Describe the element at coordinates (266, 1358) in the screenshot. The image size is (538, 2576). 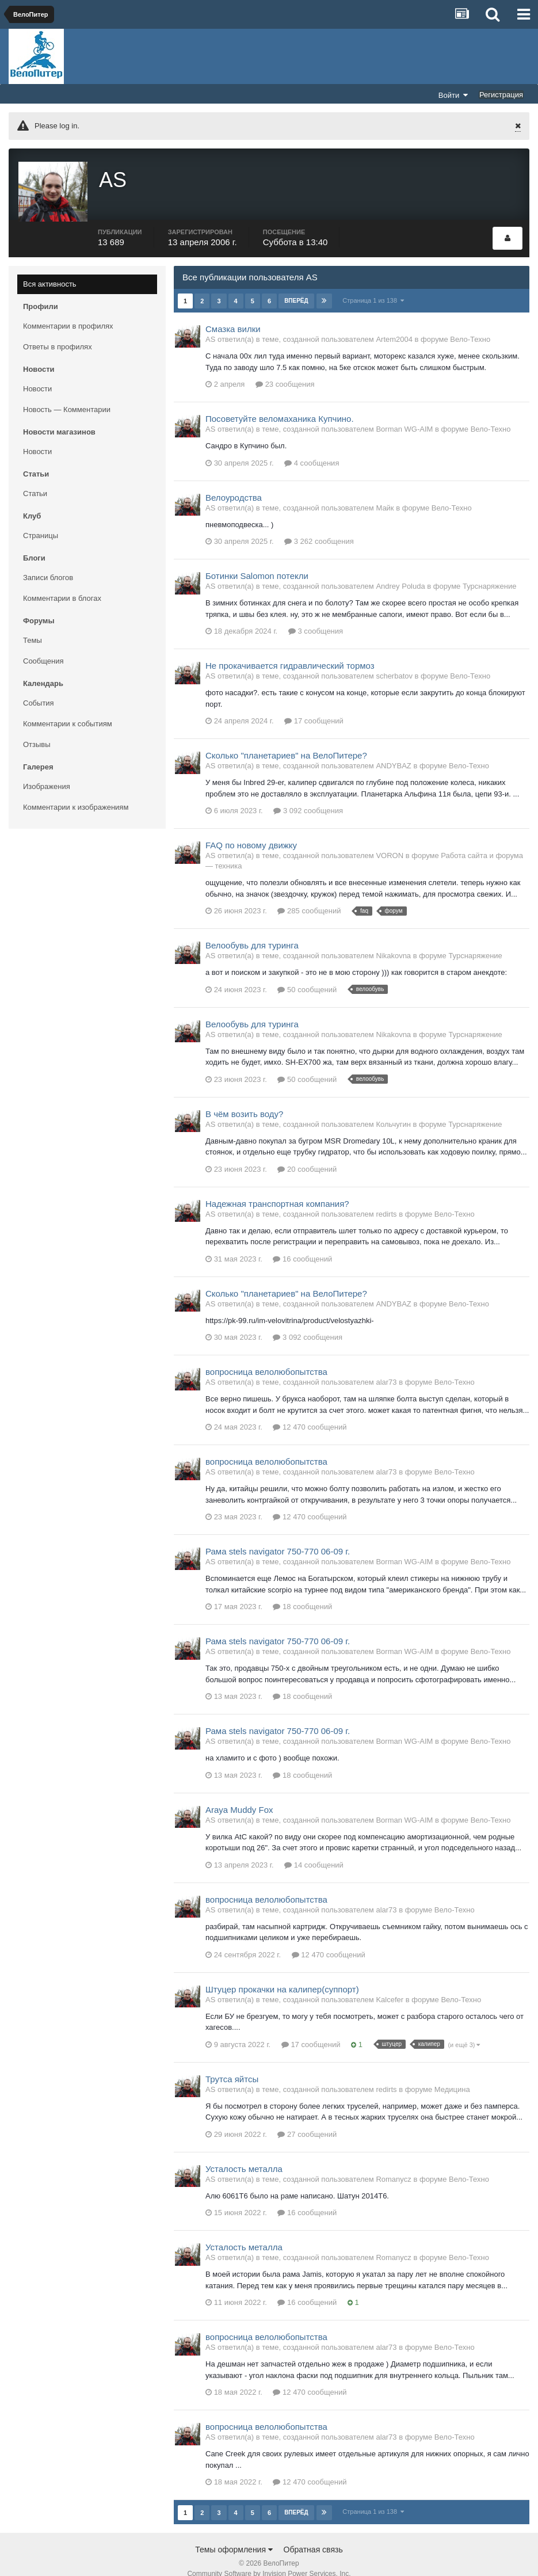
I see `вопросница велолюбопытства` at that location.